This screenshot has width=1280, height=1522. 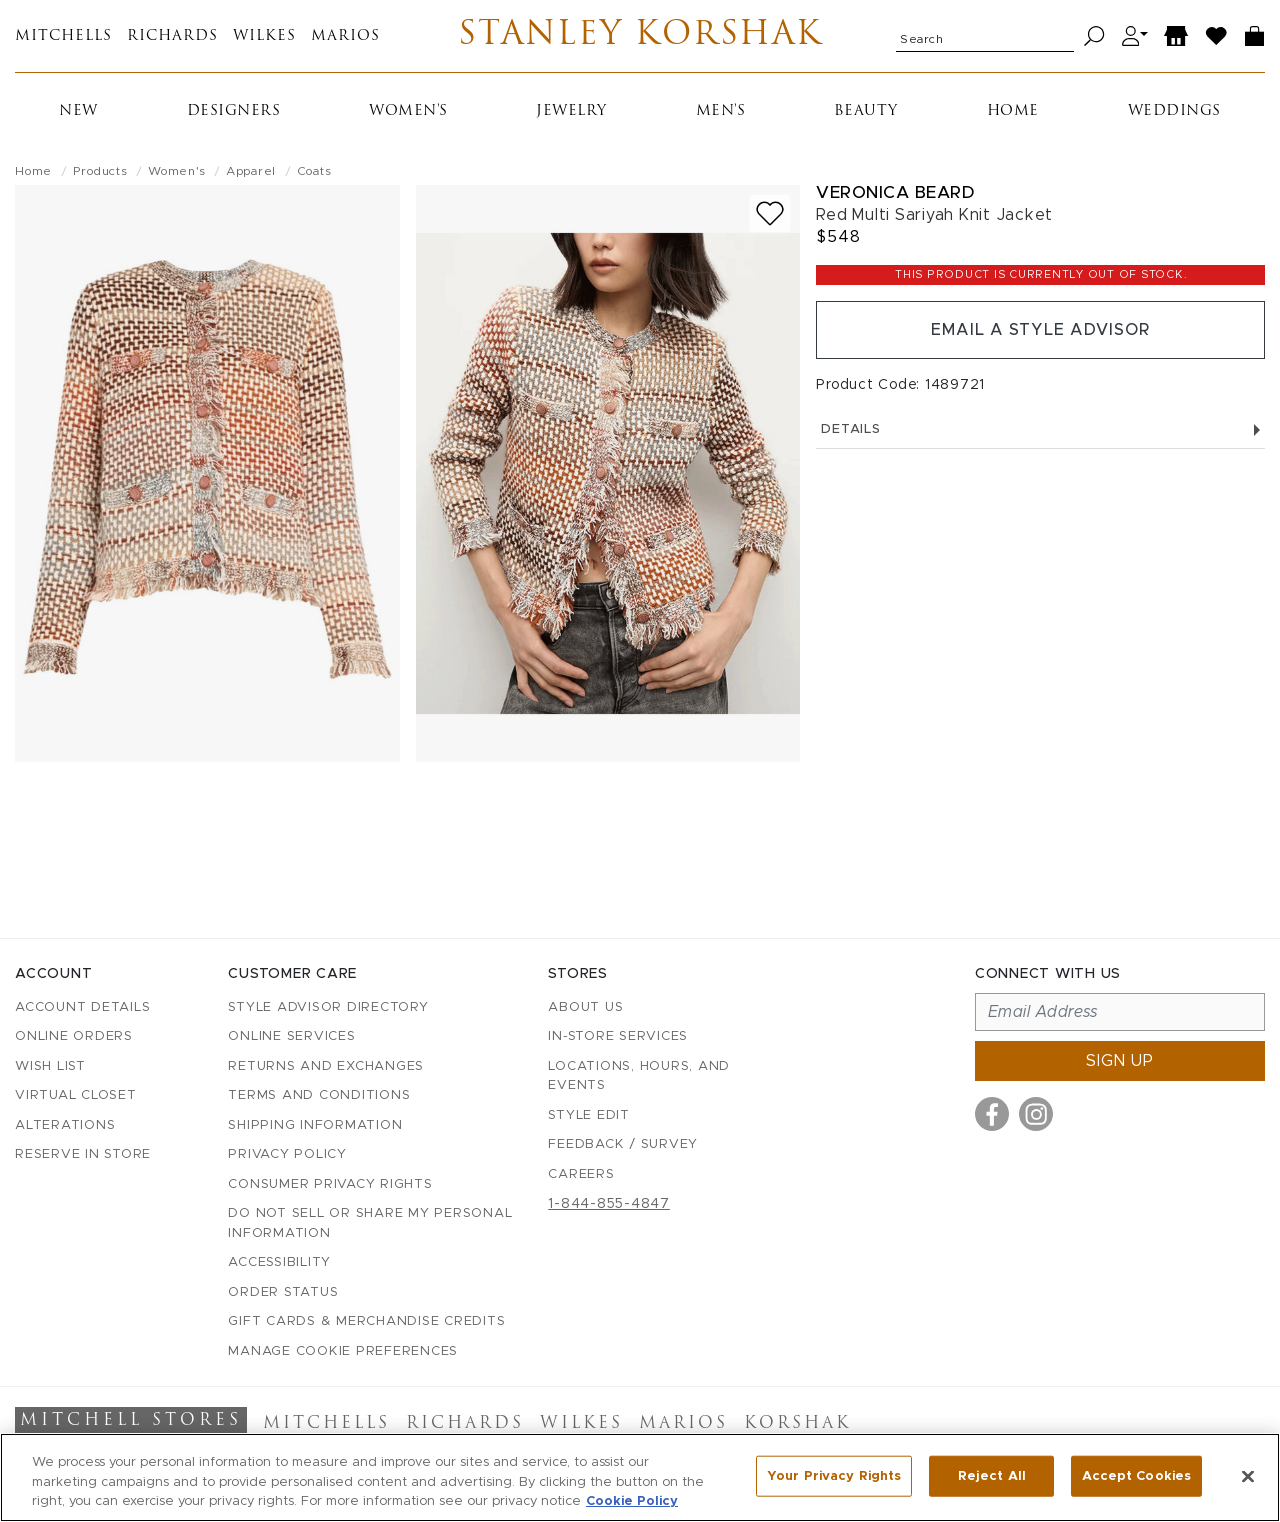 I want to click on [Visit us on Facebook], so click(x=992, y=1114).